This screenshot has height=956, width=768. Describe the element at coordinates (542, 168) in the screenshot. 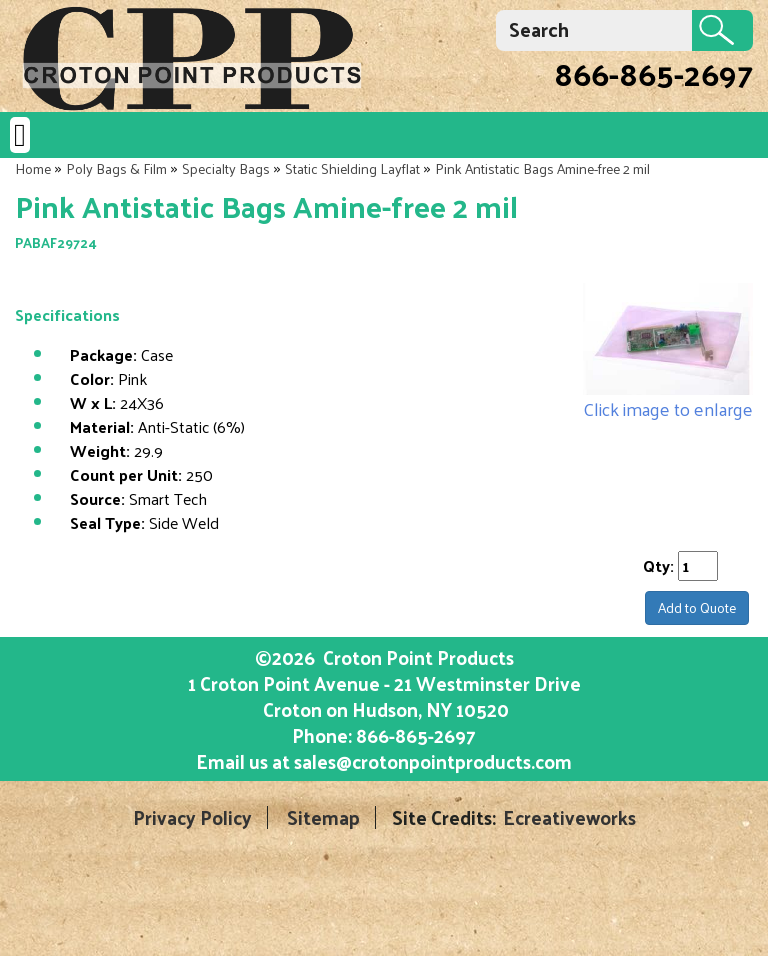

I see `Pink Antistatic Bags Amine-free 2 mil` at that location.